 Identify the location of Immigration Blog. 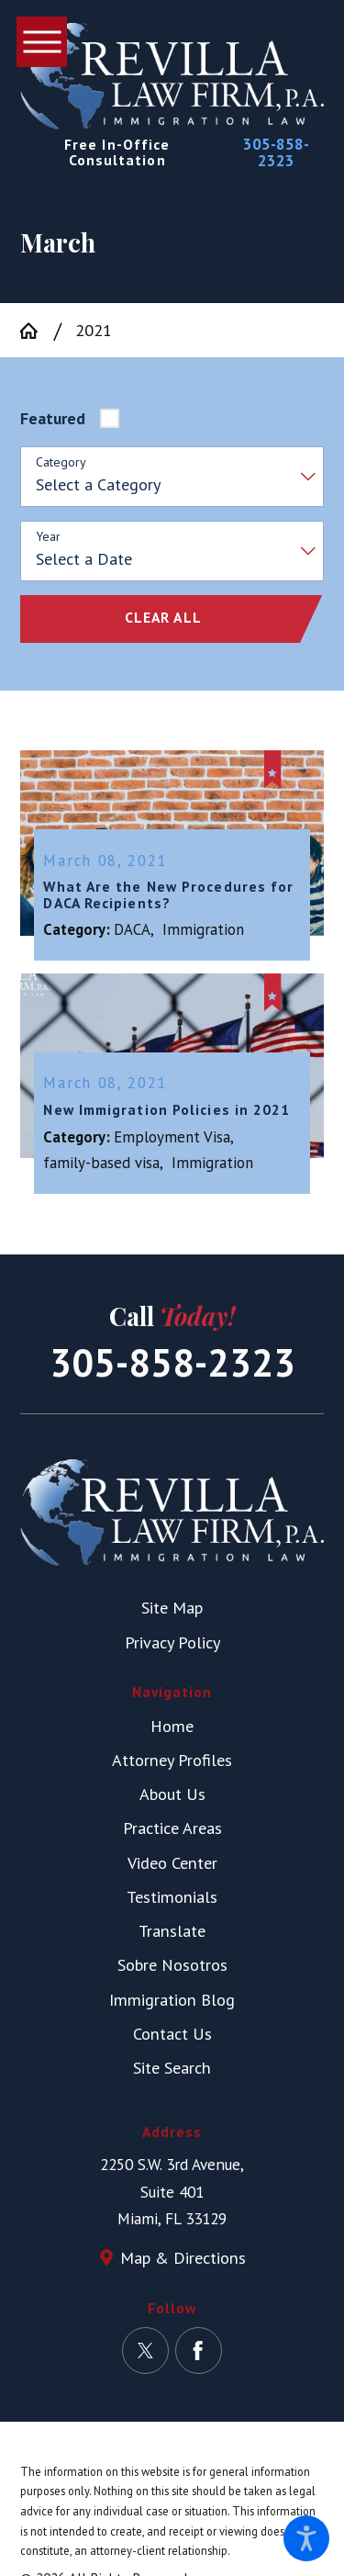
(172, 1997).